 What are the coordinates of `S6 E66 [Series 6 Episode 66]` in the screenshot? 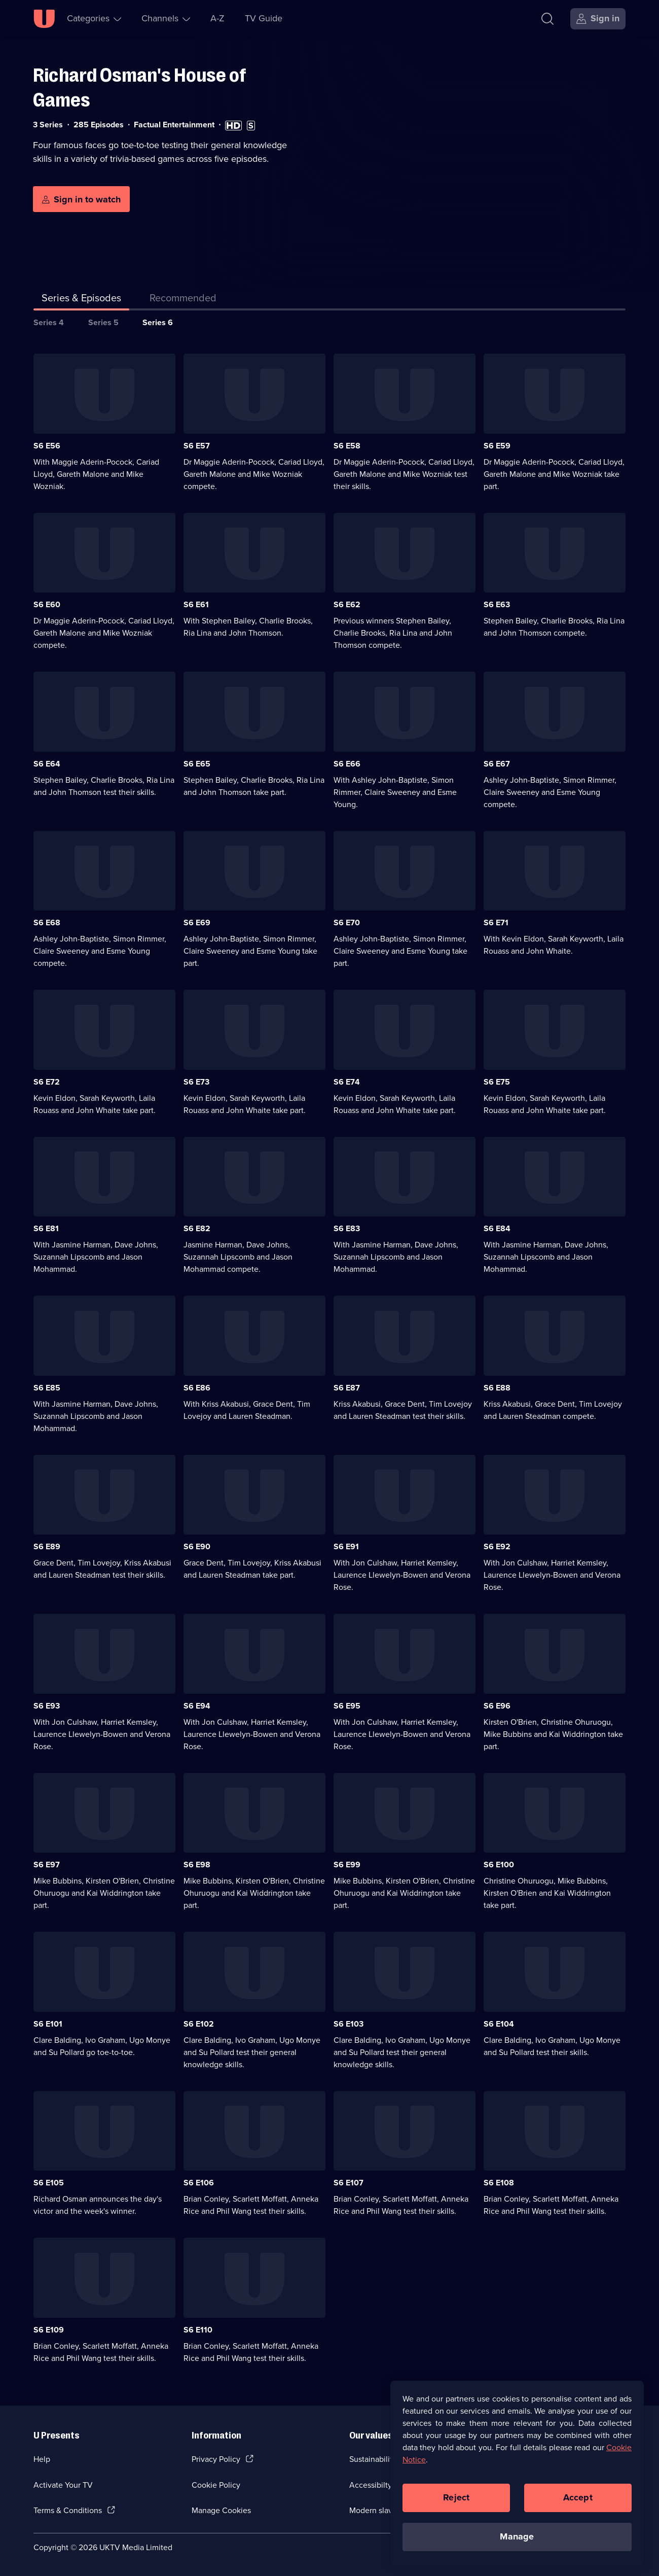 It's located at (347, 764).